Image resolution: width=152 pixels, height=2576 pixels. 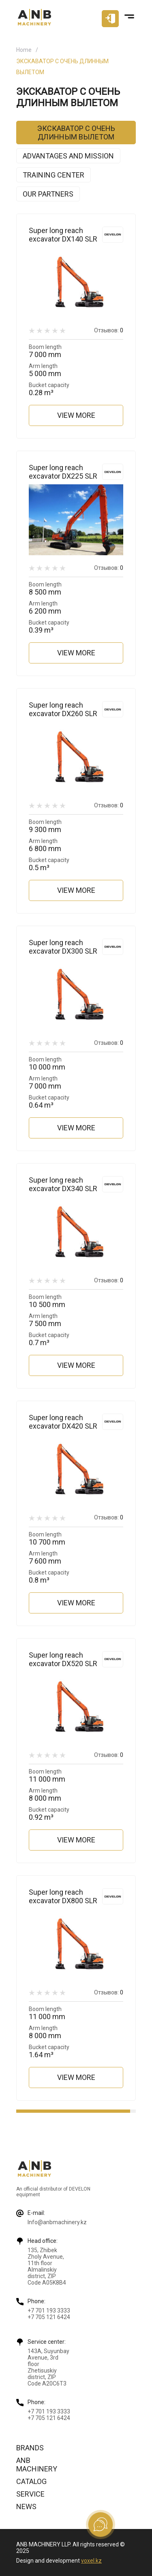 What do you see at coordinates (31, 2481) in the screenshot?
I see `Catalog` at bounding box center [31, 2481].